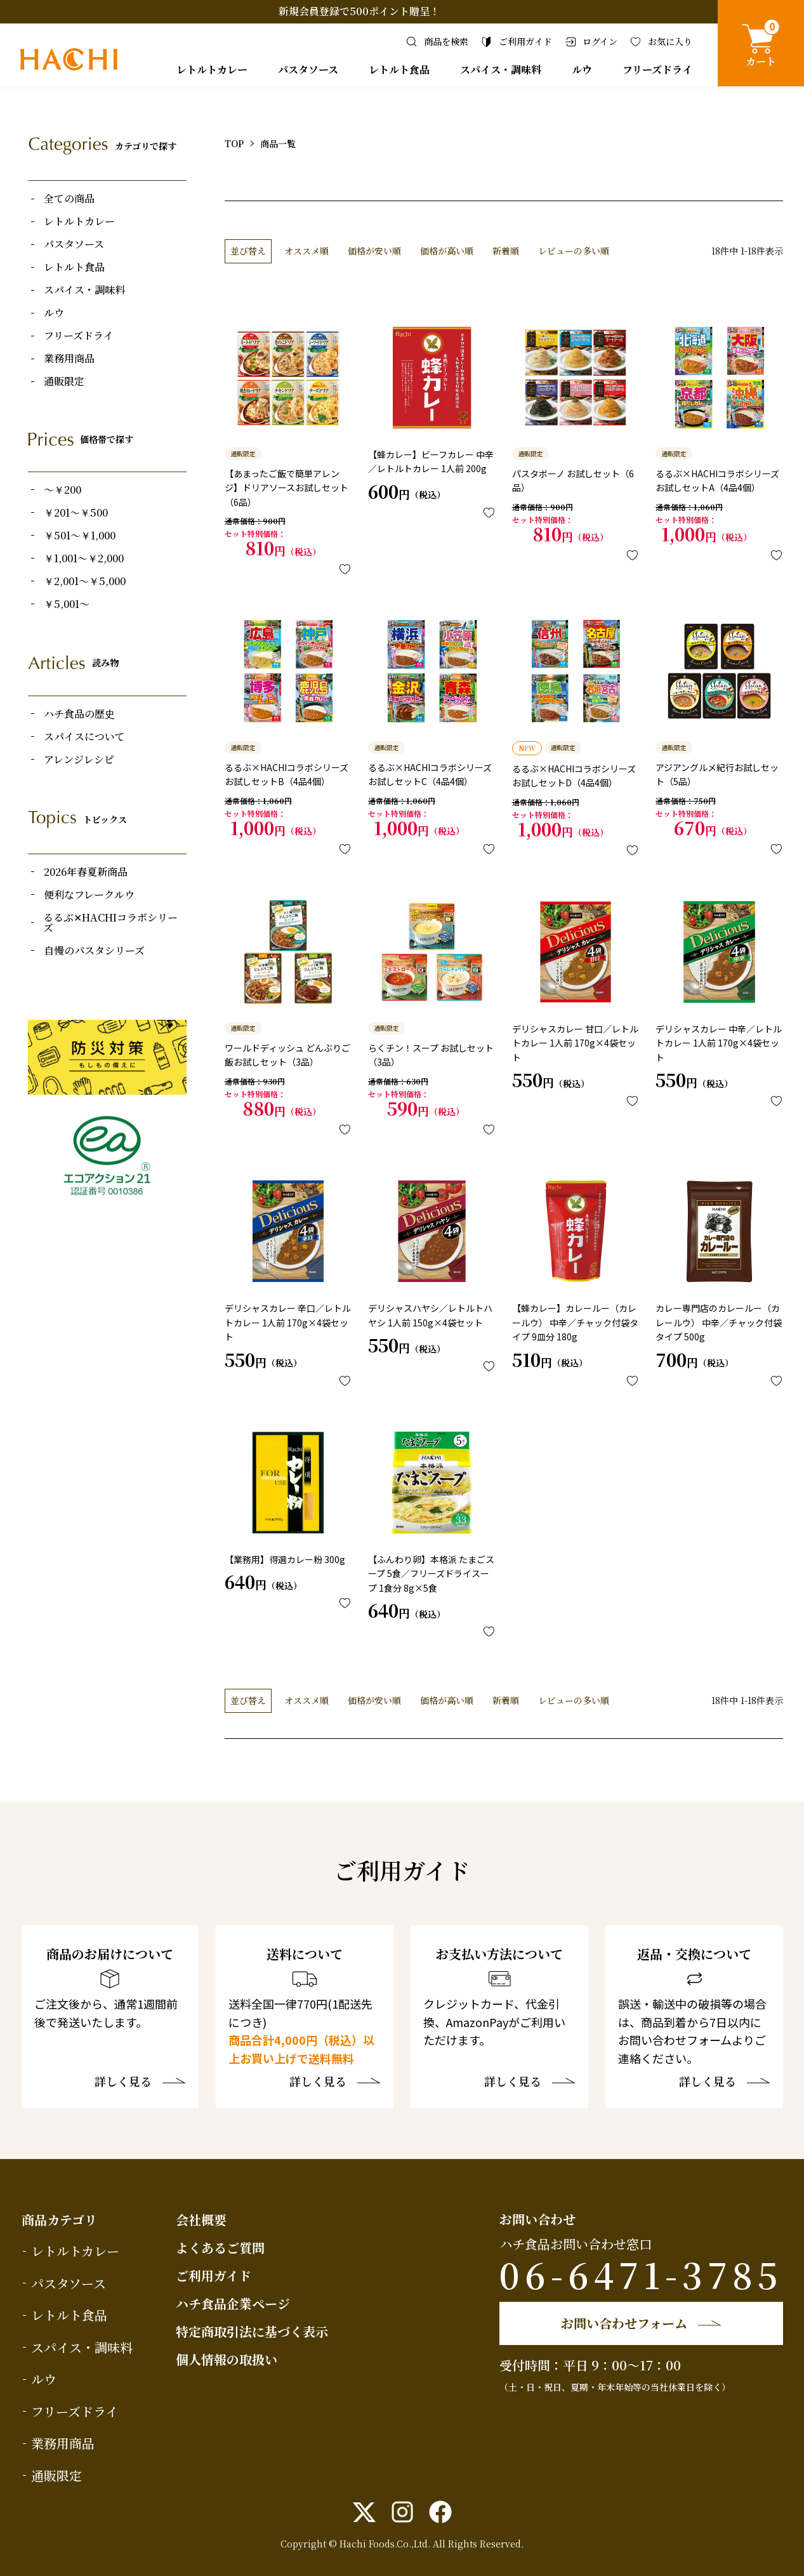 This screenshot has height=2576, width=804. Describe the element at coordinates (201, 2219) in the screenshot. I see `会社概要` at that location.